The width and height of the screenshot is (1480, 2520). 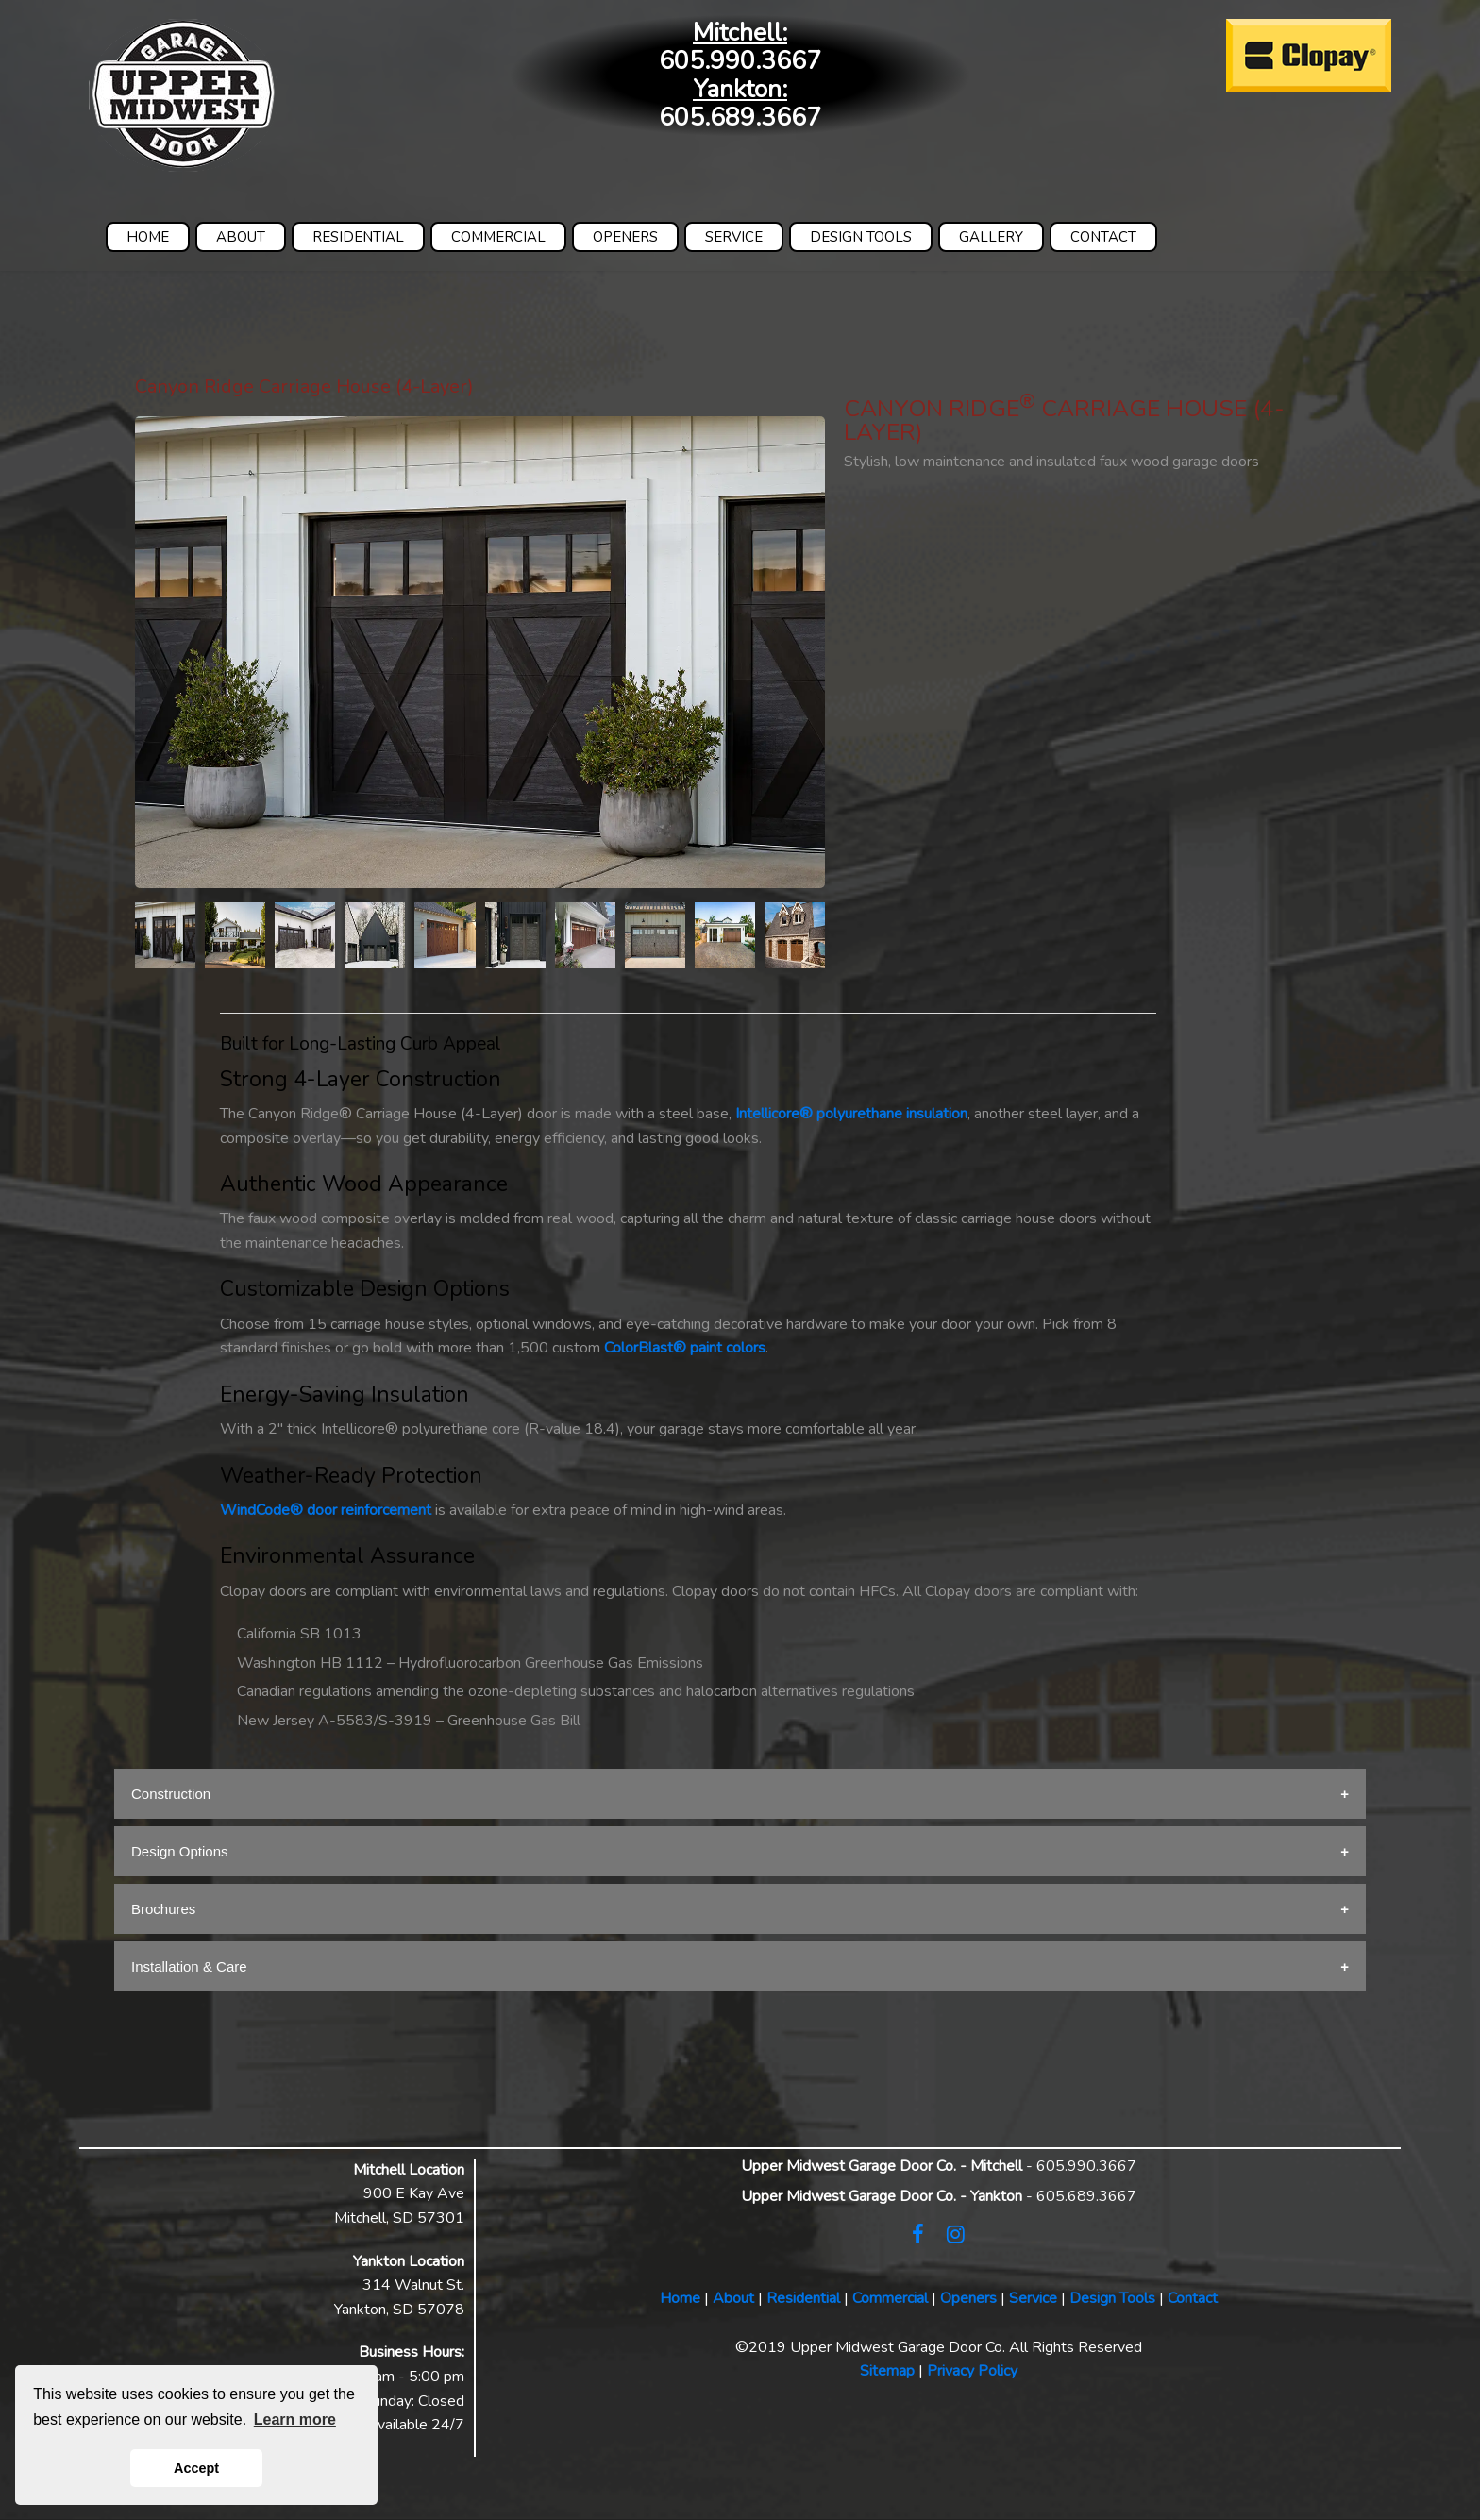 I want to click on Intellicore® polyurethane insulation, so click(x=851, y=1113).